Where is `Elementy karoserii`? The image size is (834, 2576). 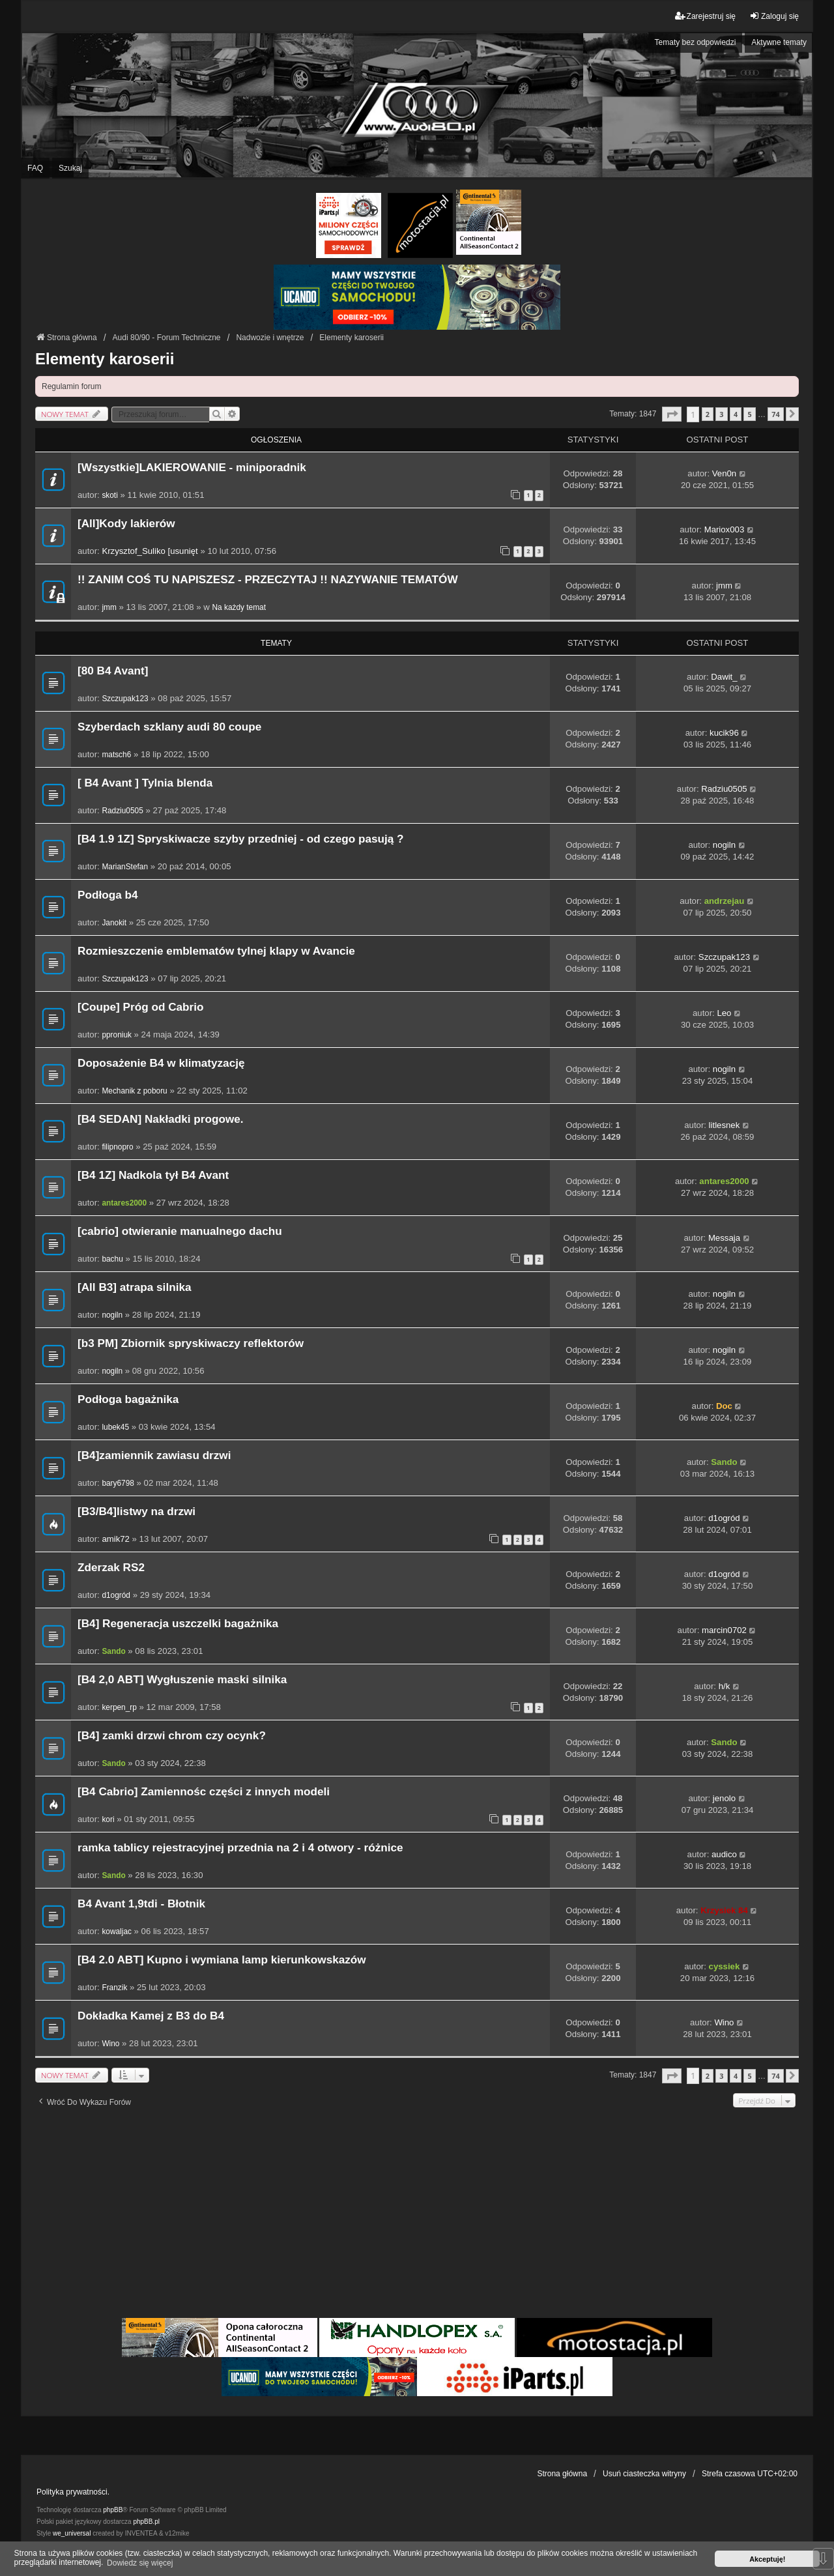
Elementy karoserii is located at coordinates (104, 359).